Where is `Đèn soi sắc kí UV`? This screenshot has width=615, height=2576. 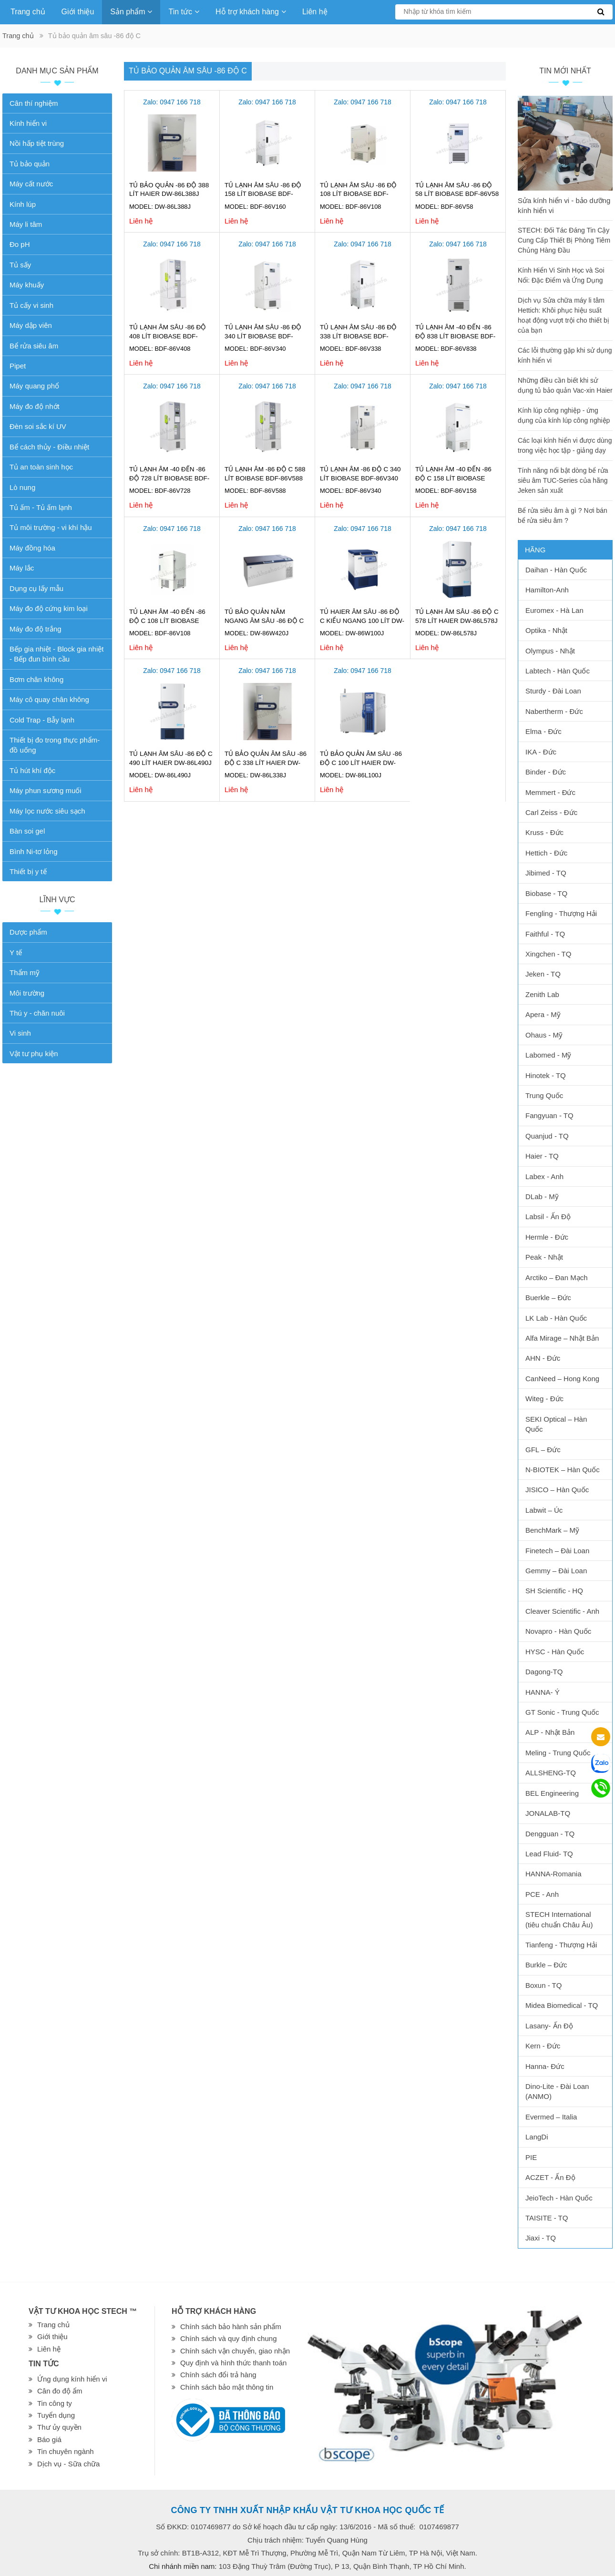
Đèn soi sắc kí UV is located at coordinates (38, 426).